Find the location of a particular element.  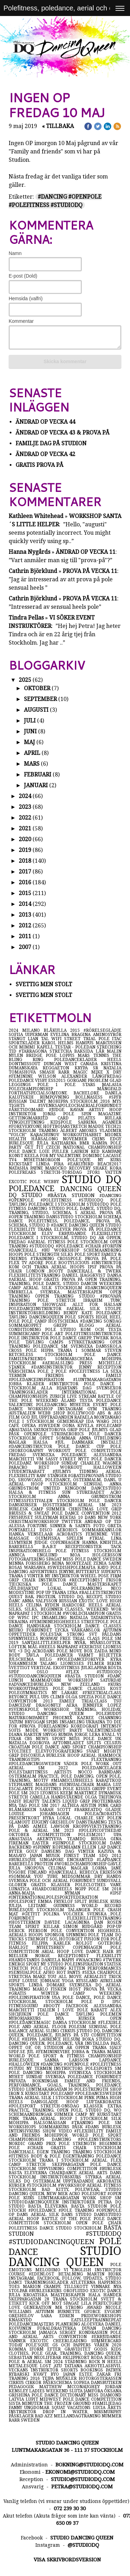

februari is located at coordinates (37, 774).